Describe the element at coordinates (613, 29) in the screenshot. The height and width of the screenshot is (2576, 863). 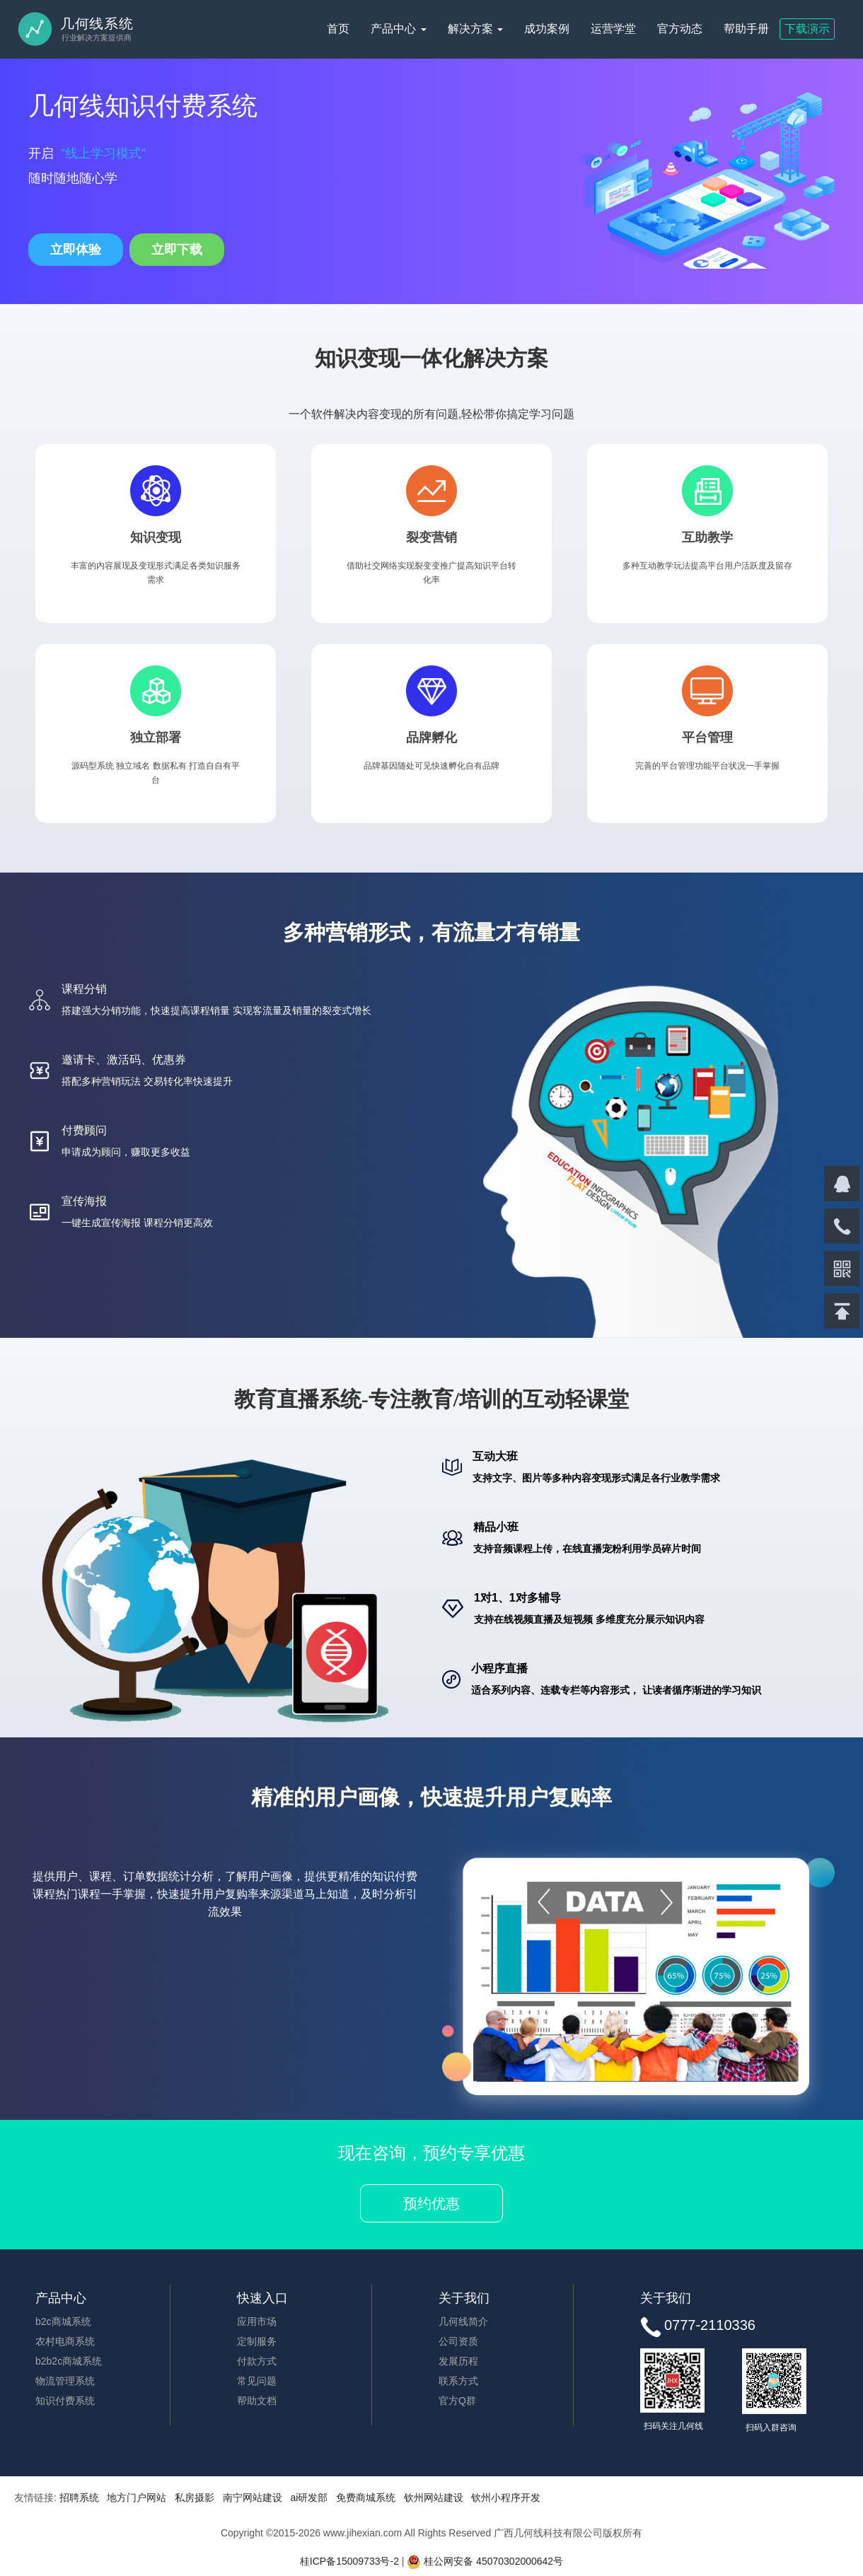
I see `运营学堂` at that location.